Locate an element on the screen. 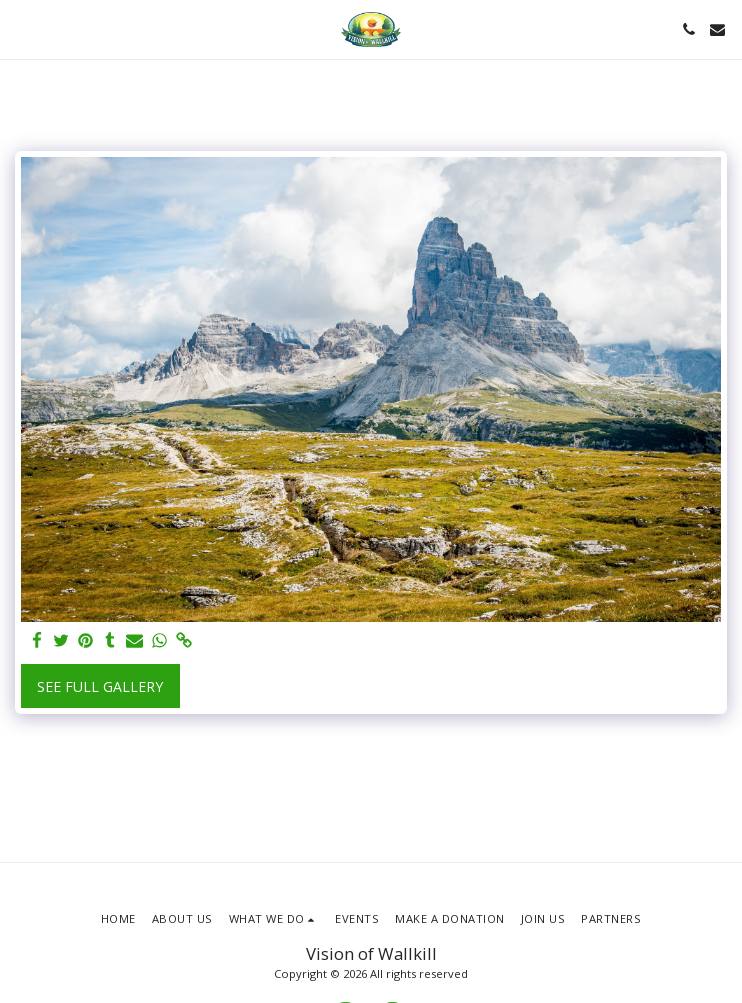  See Full Gallery is located at coordinates (100, 686).